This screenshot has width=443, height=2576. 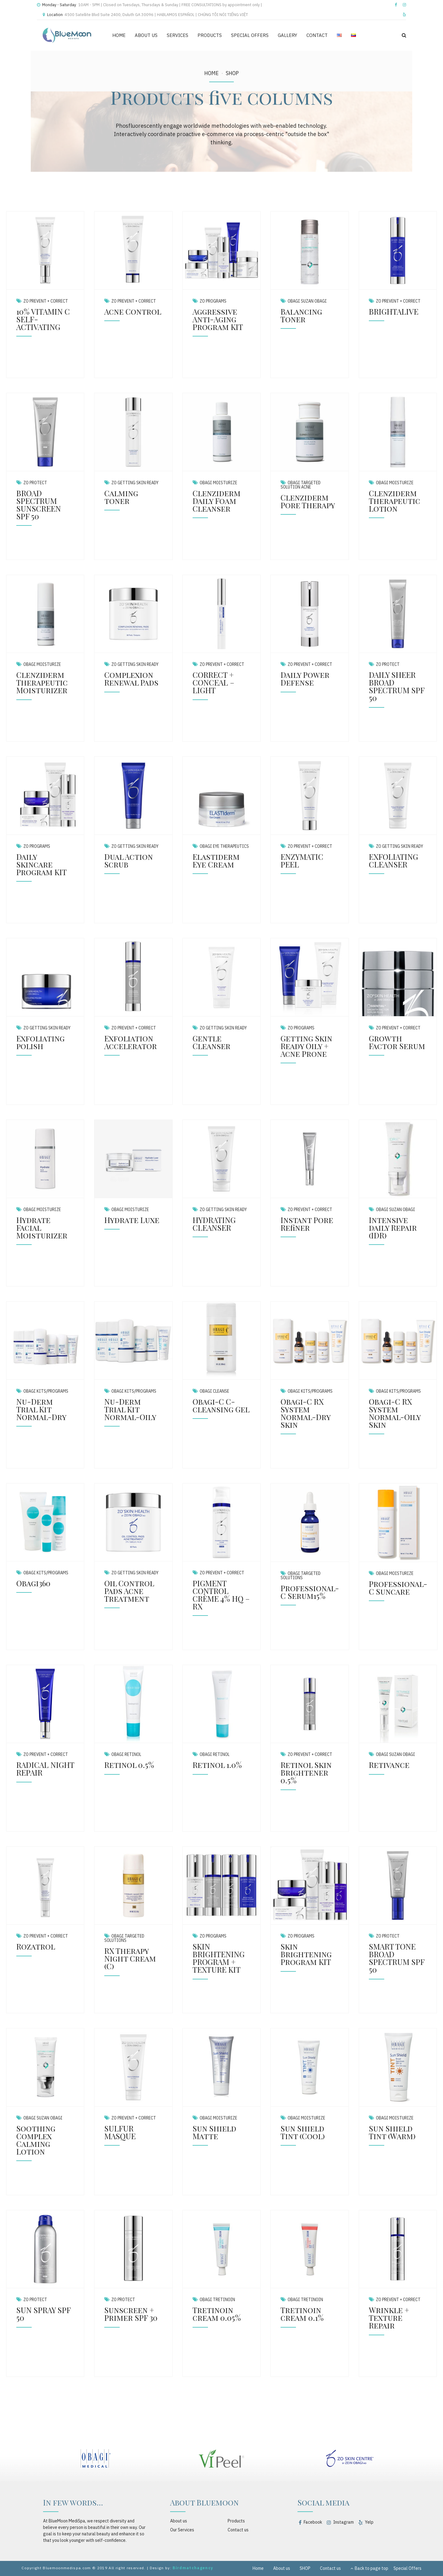 I want to click on SKIN BRIGHTENING PROGRAM + TEXTURE KIT, so click(x=219, y=1957).